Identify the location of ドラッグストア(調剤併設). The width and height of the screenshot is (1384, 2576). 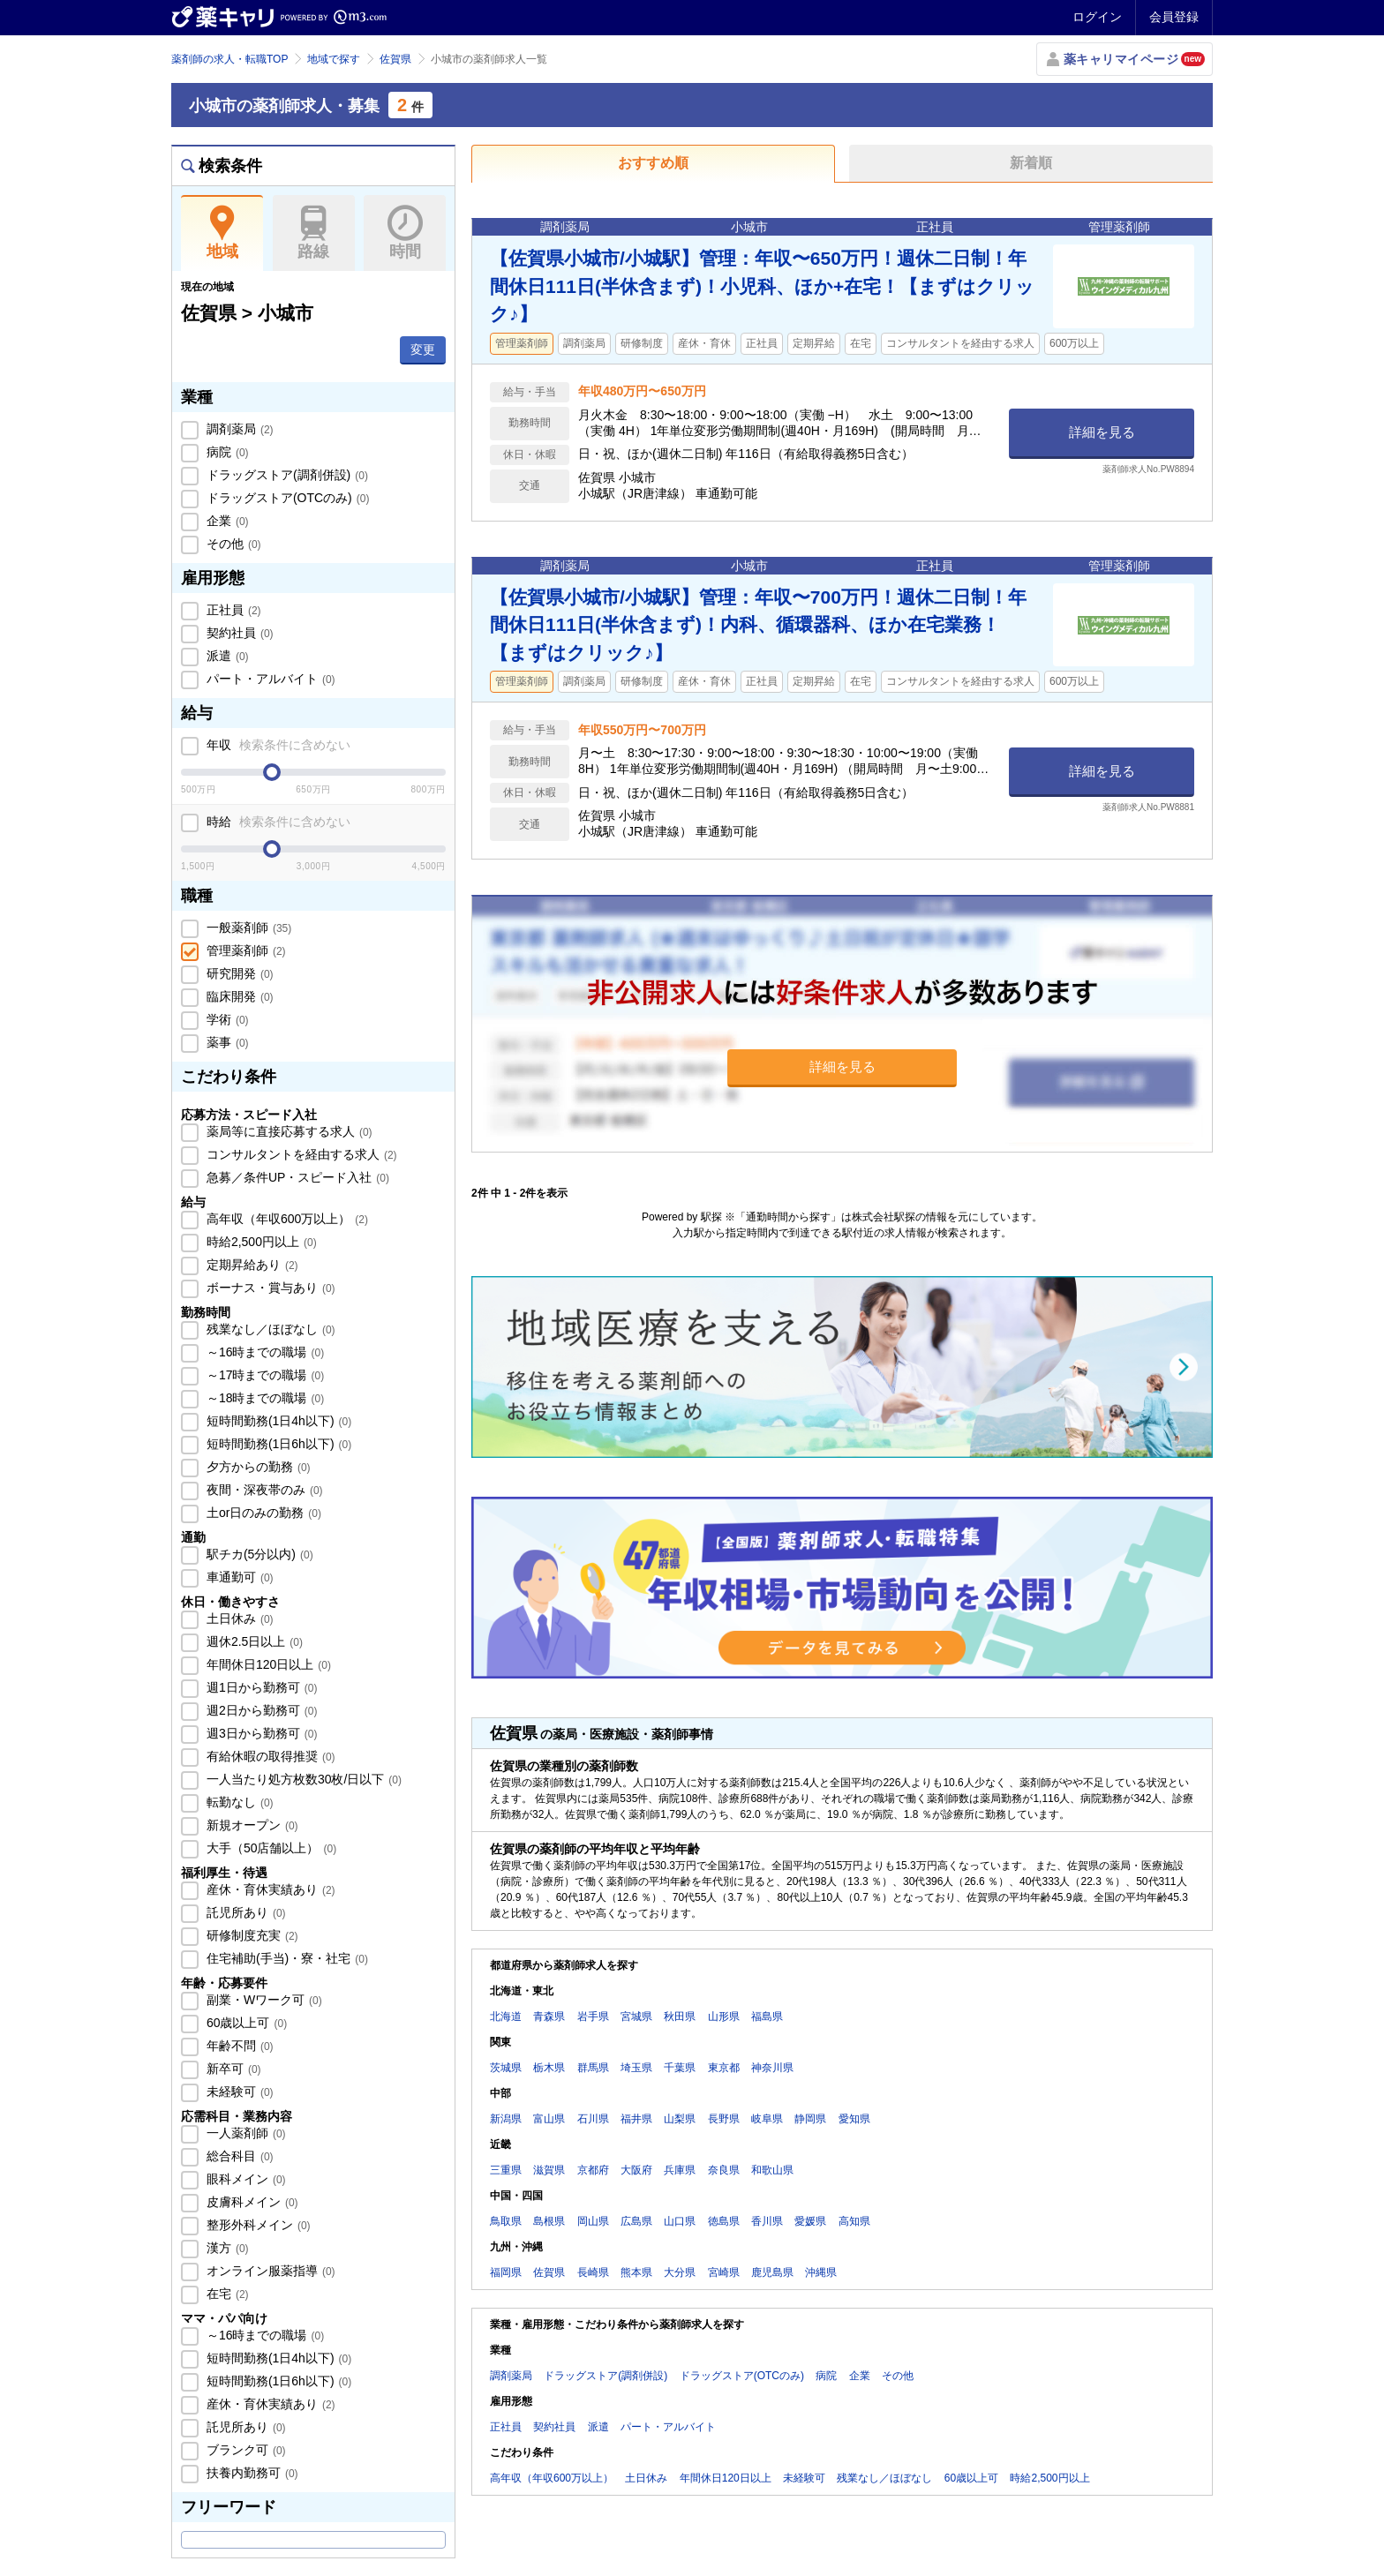
(285, 475).